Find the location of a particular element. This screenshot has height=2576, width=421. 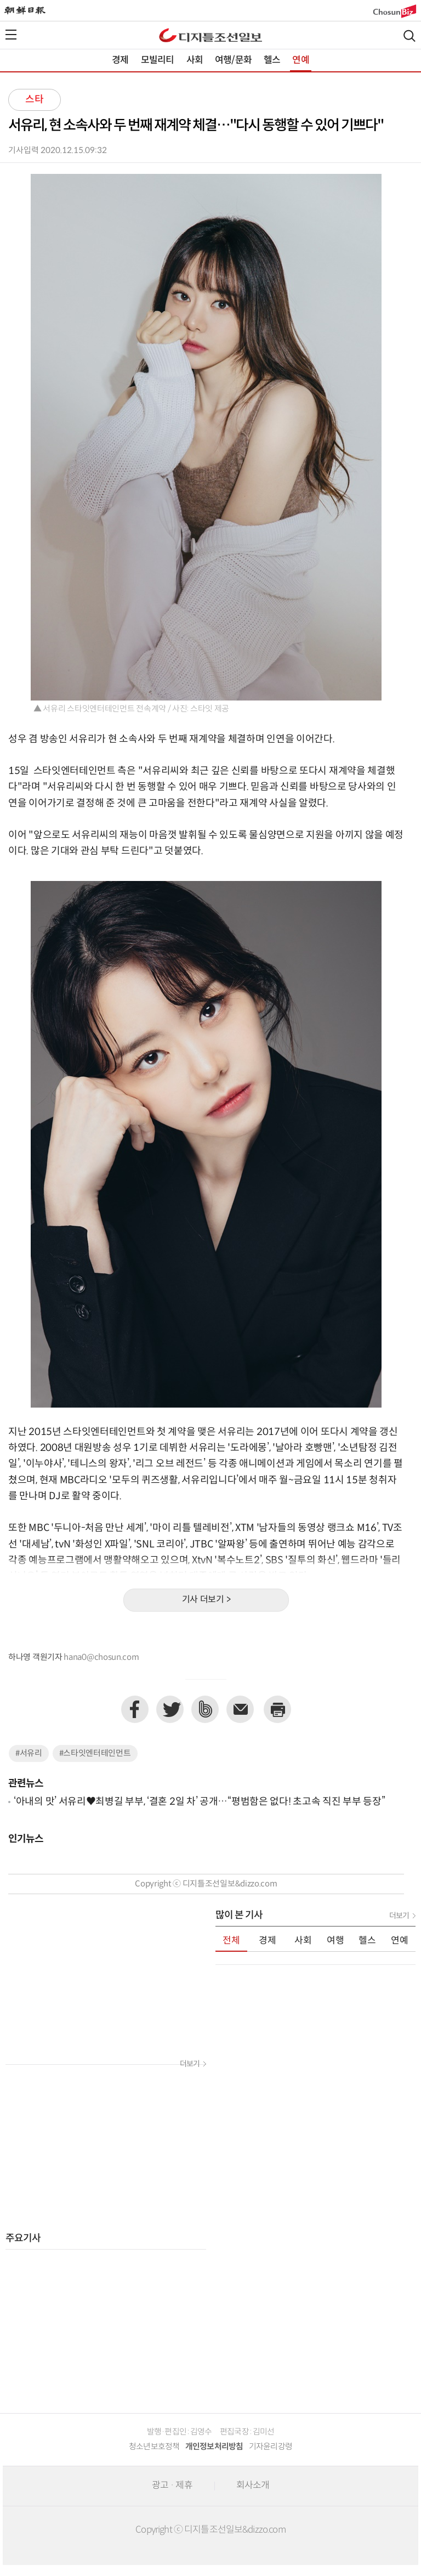

#스타잇엔터테인먼트 is located at coordinates (95, 1753).